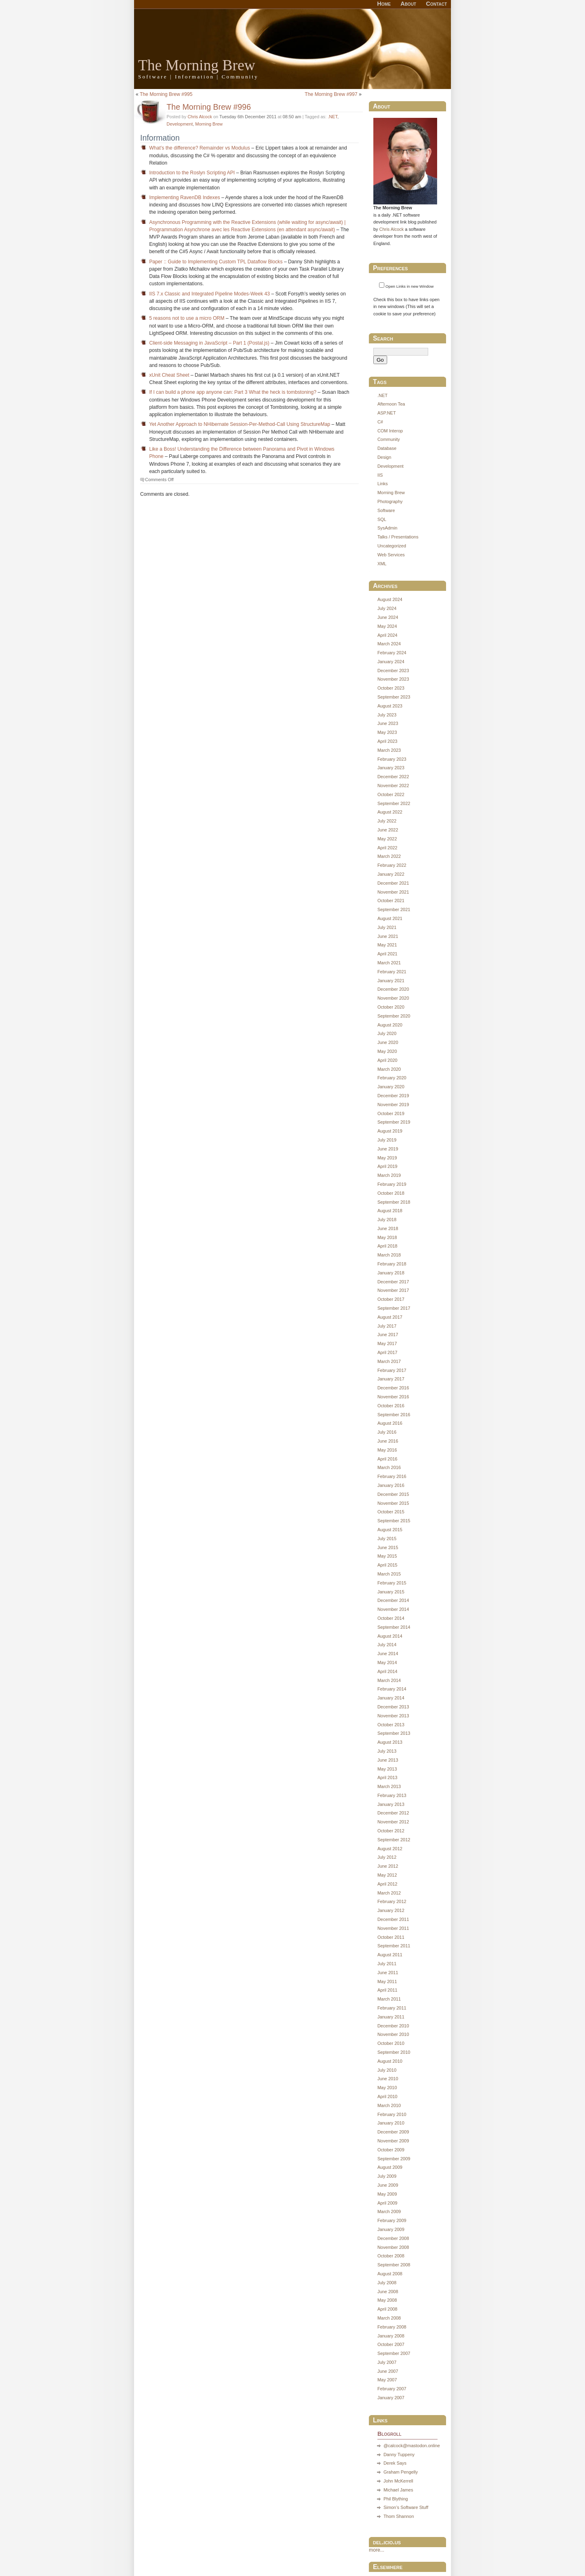 This screenshot has width=585, height=2576. What do you see at coordinates (390, 1910) in the screenshot?
I see `January 2012` at bounding box center [390, 1910].